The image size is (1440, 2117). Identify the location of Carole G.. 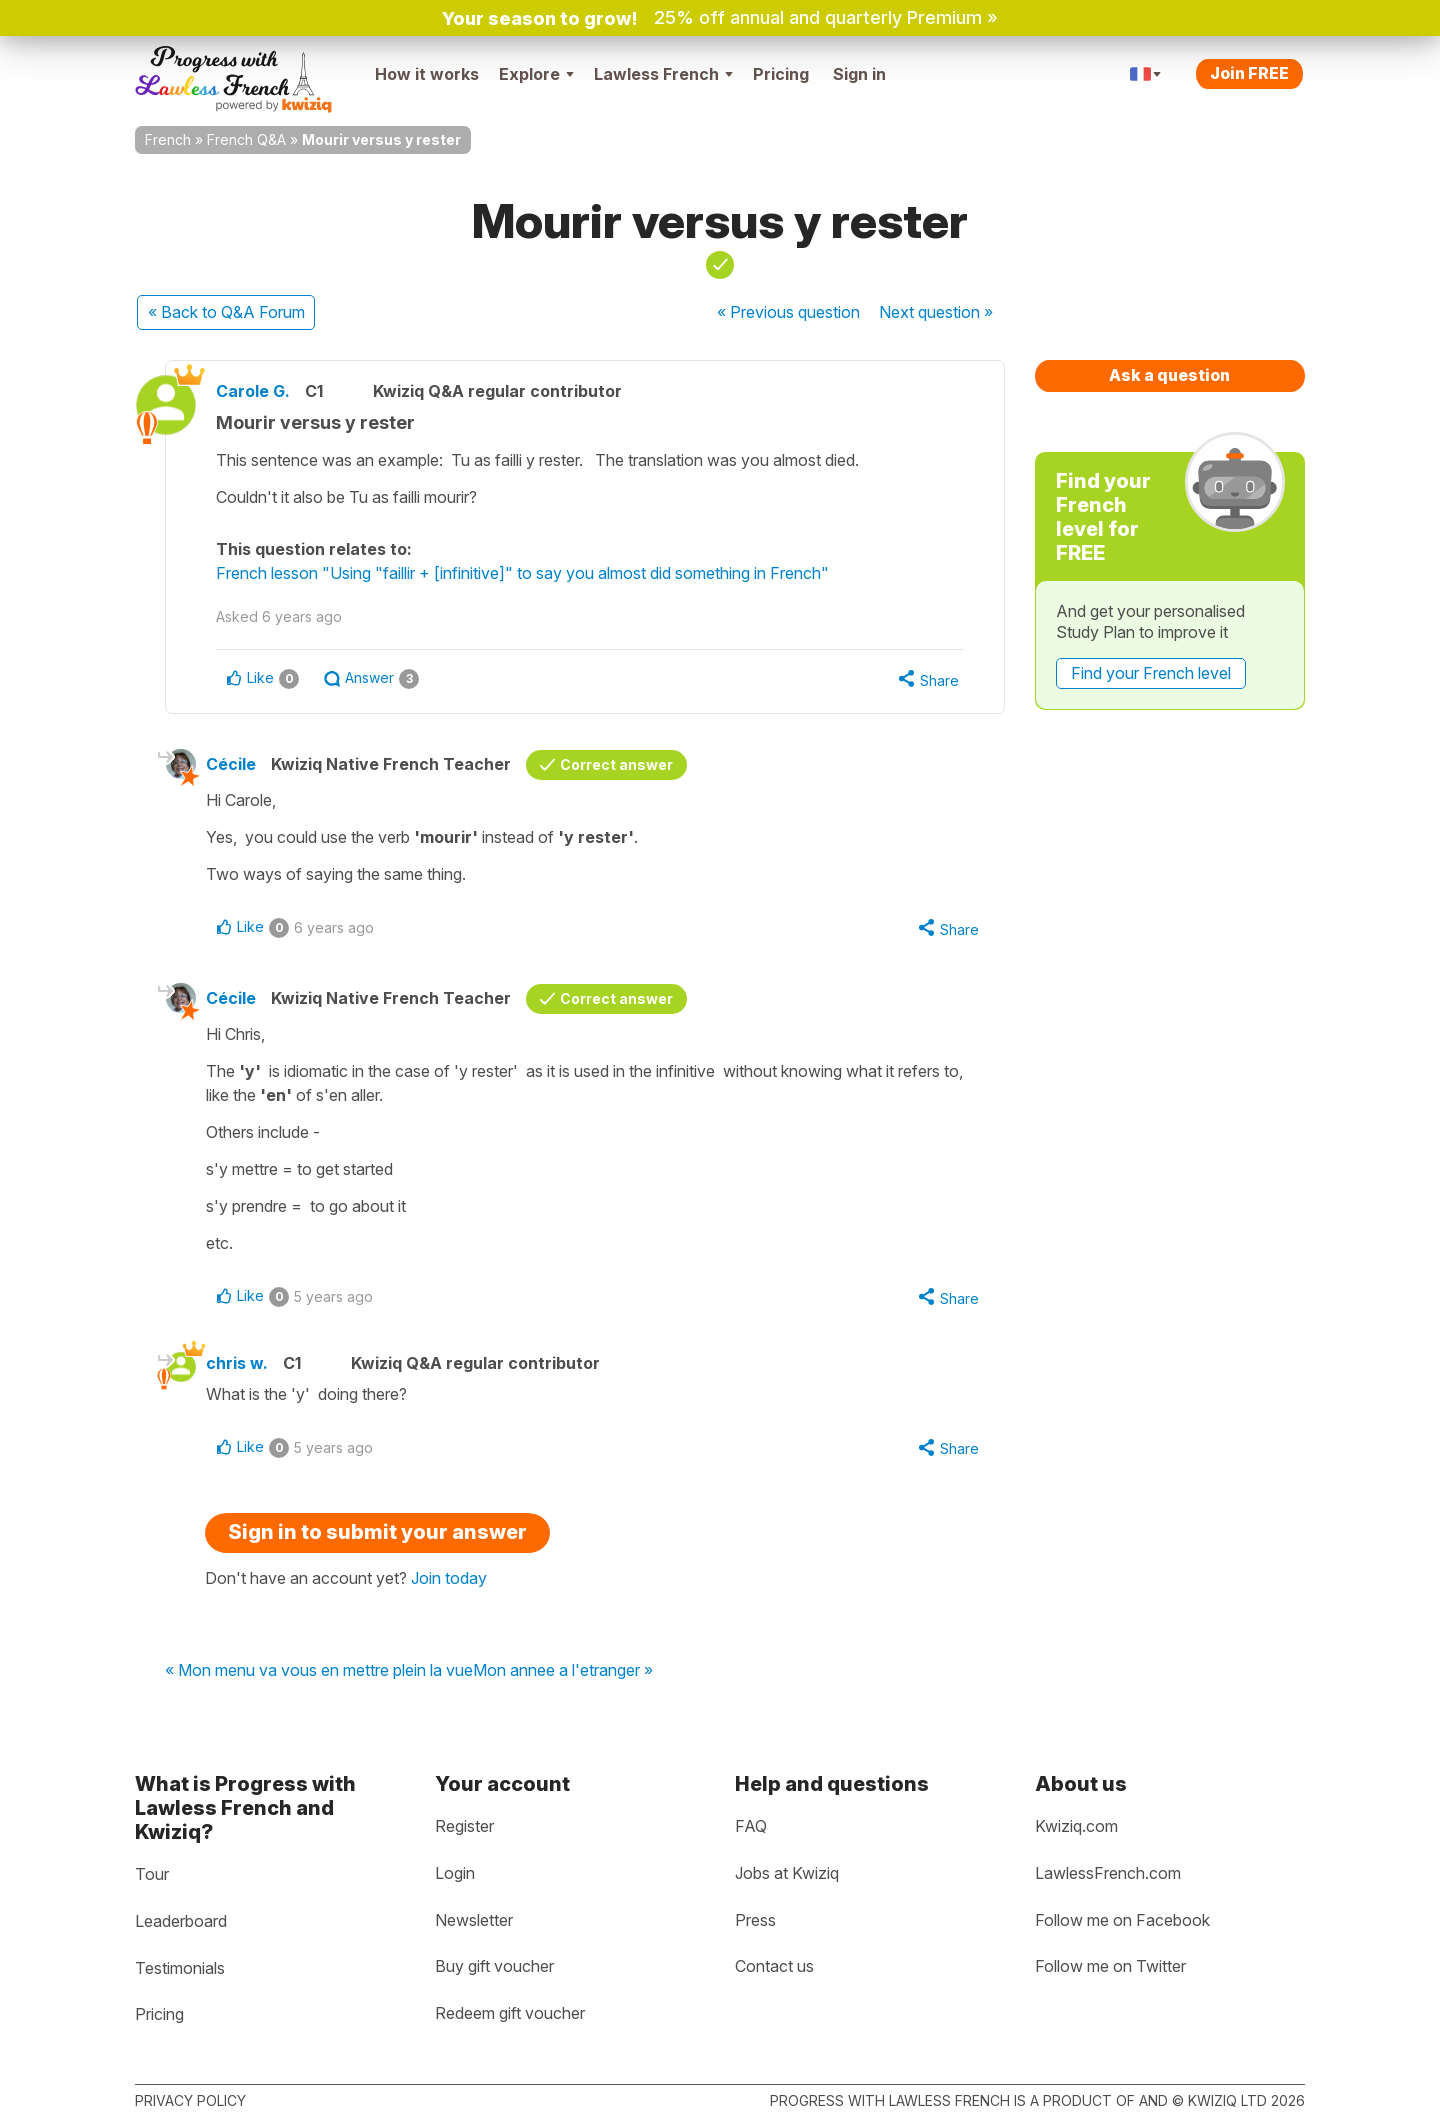
(253, 391).